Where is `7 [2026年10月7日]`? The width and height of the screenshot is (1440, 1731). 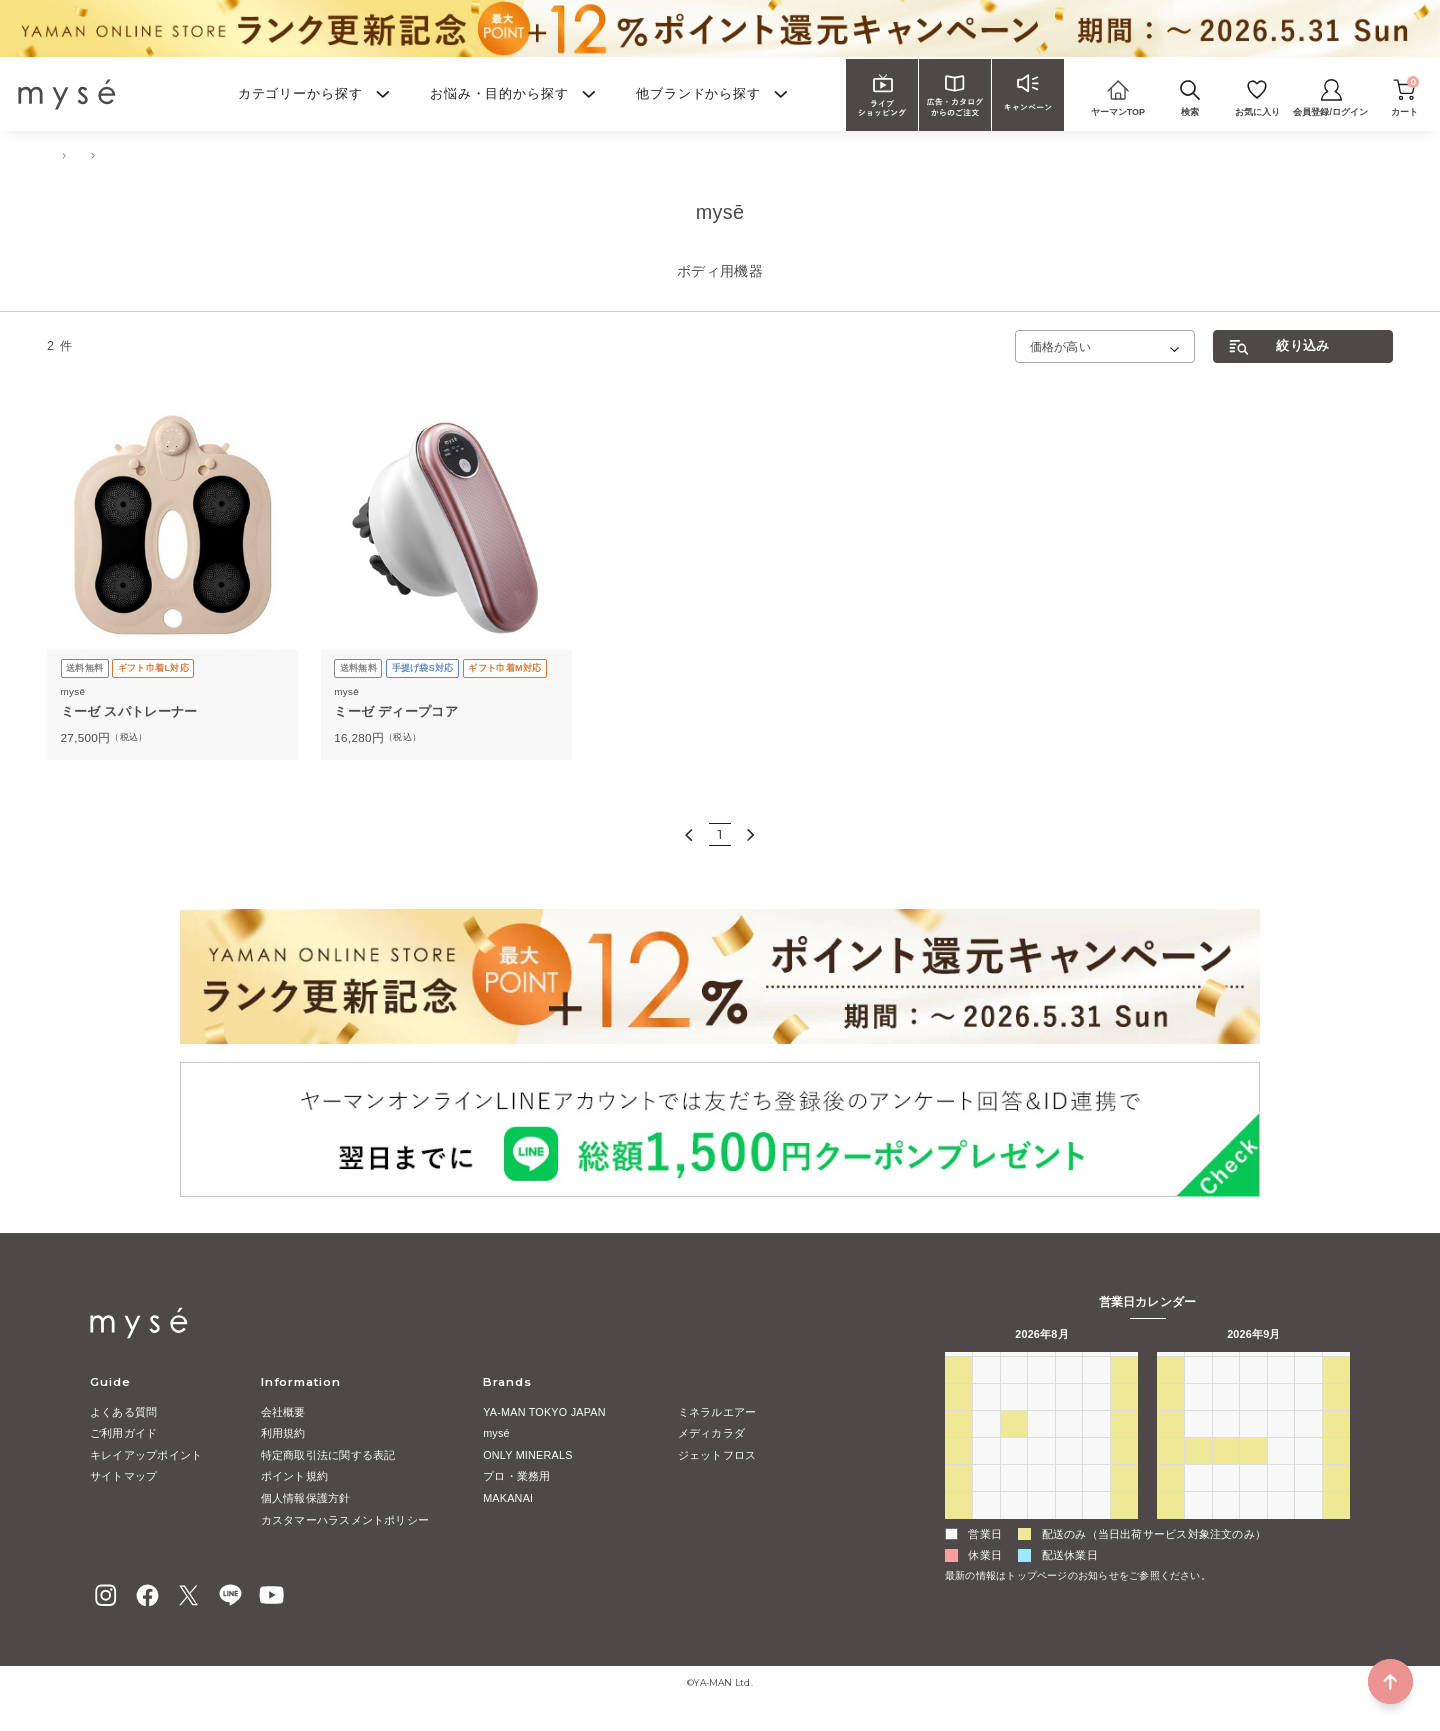 7 [2026年10月7日] is located at coordinates (1253, 1528).